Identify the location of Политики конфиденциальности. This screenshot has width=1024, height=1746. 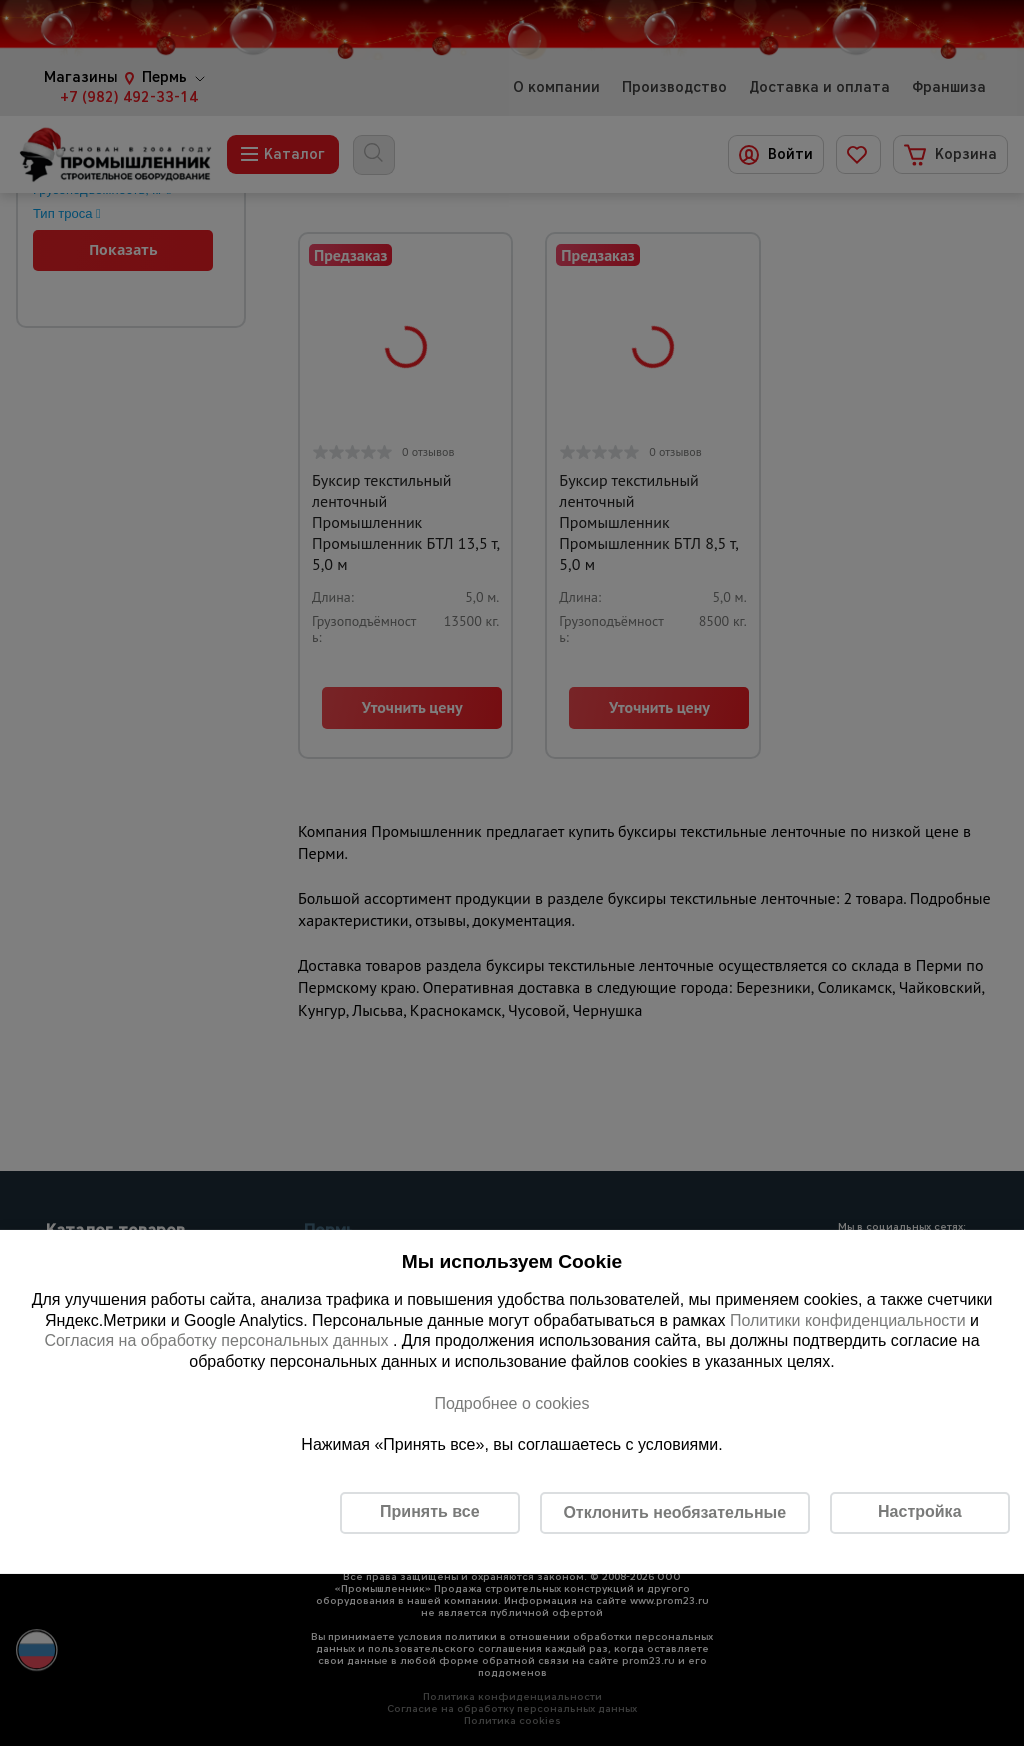
(848, 1320).